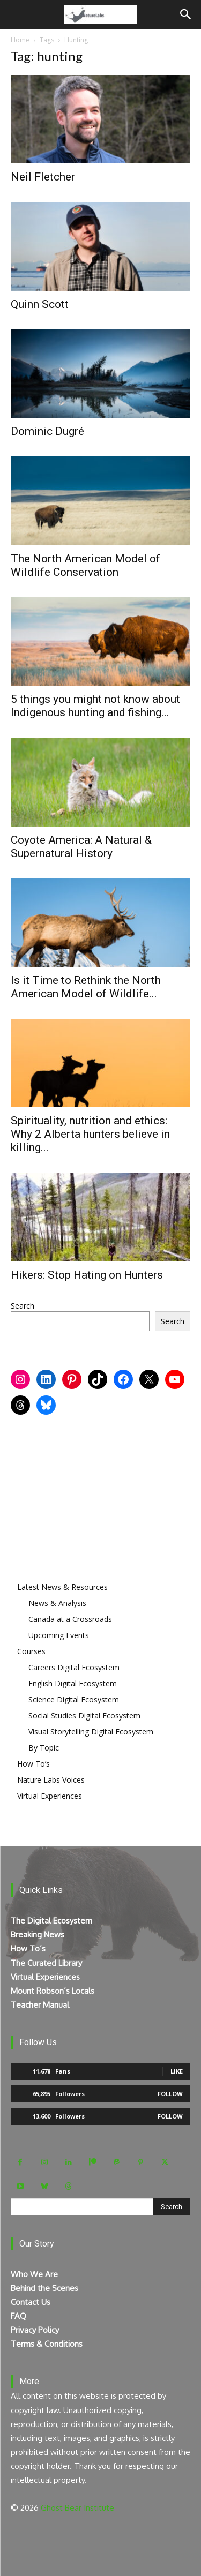 The image size is (201, 2576). What do you see at coordinates (95, 706) in the screenshot?
I see `5 things you might not know about Indigenous hunting and fishing...` at bounding box center [95, 706].